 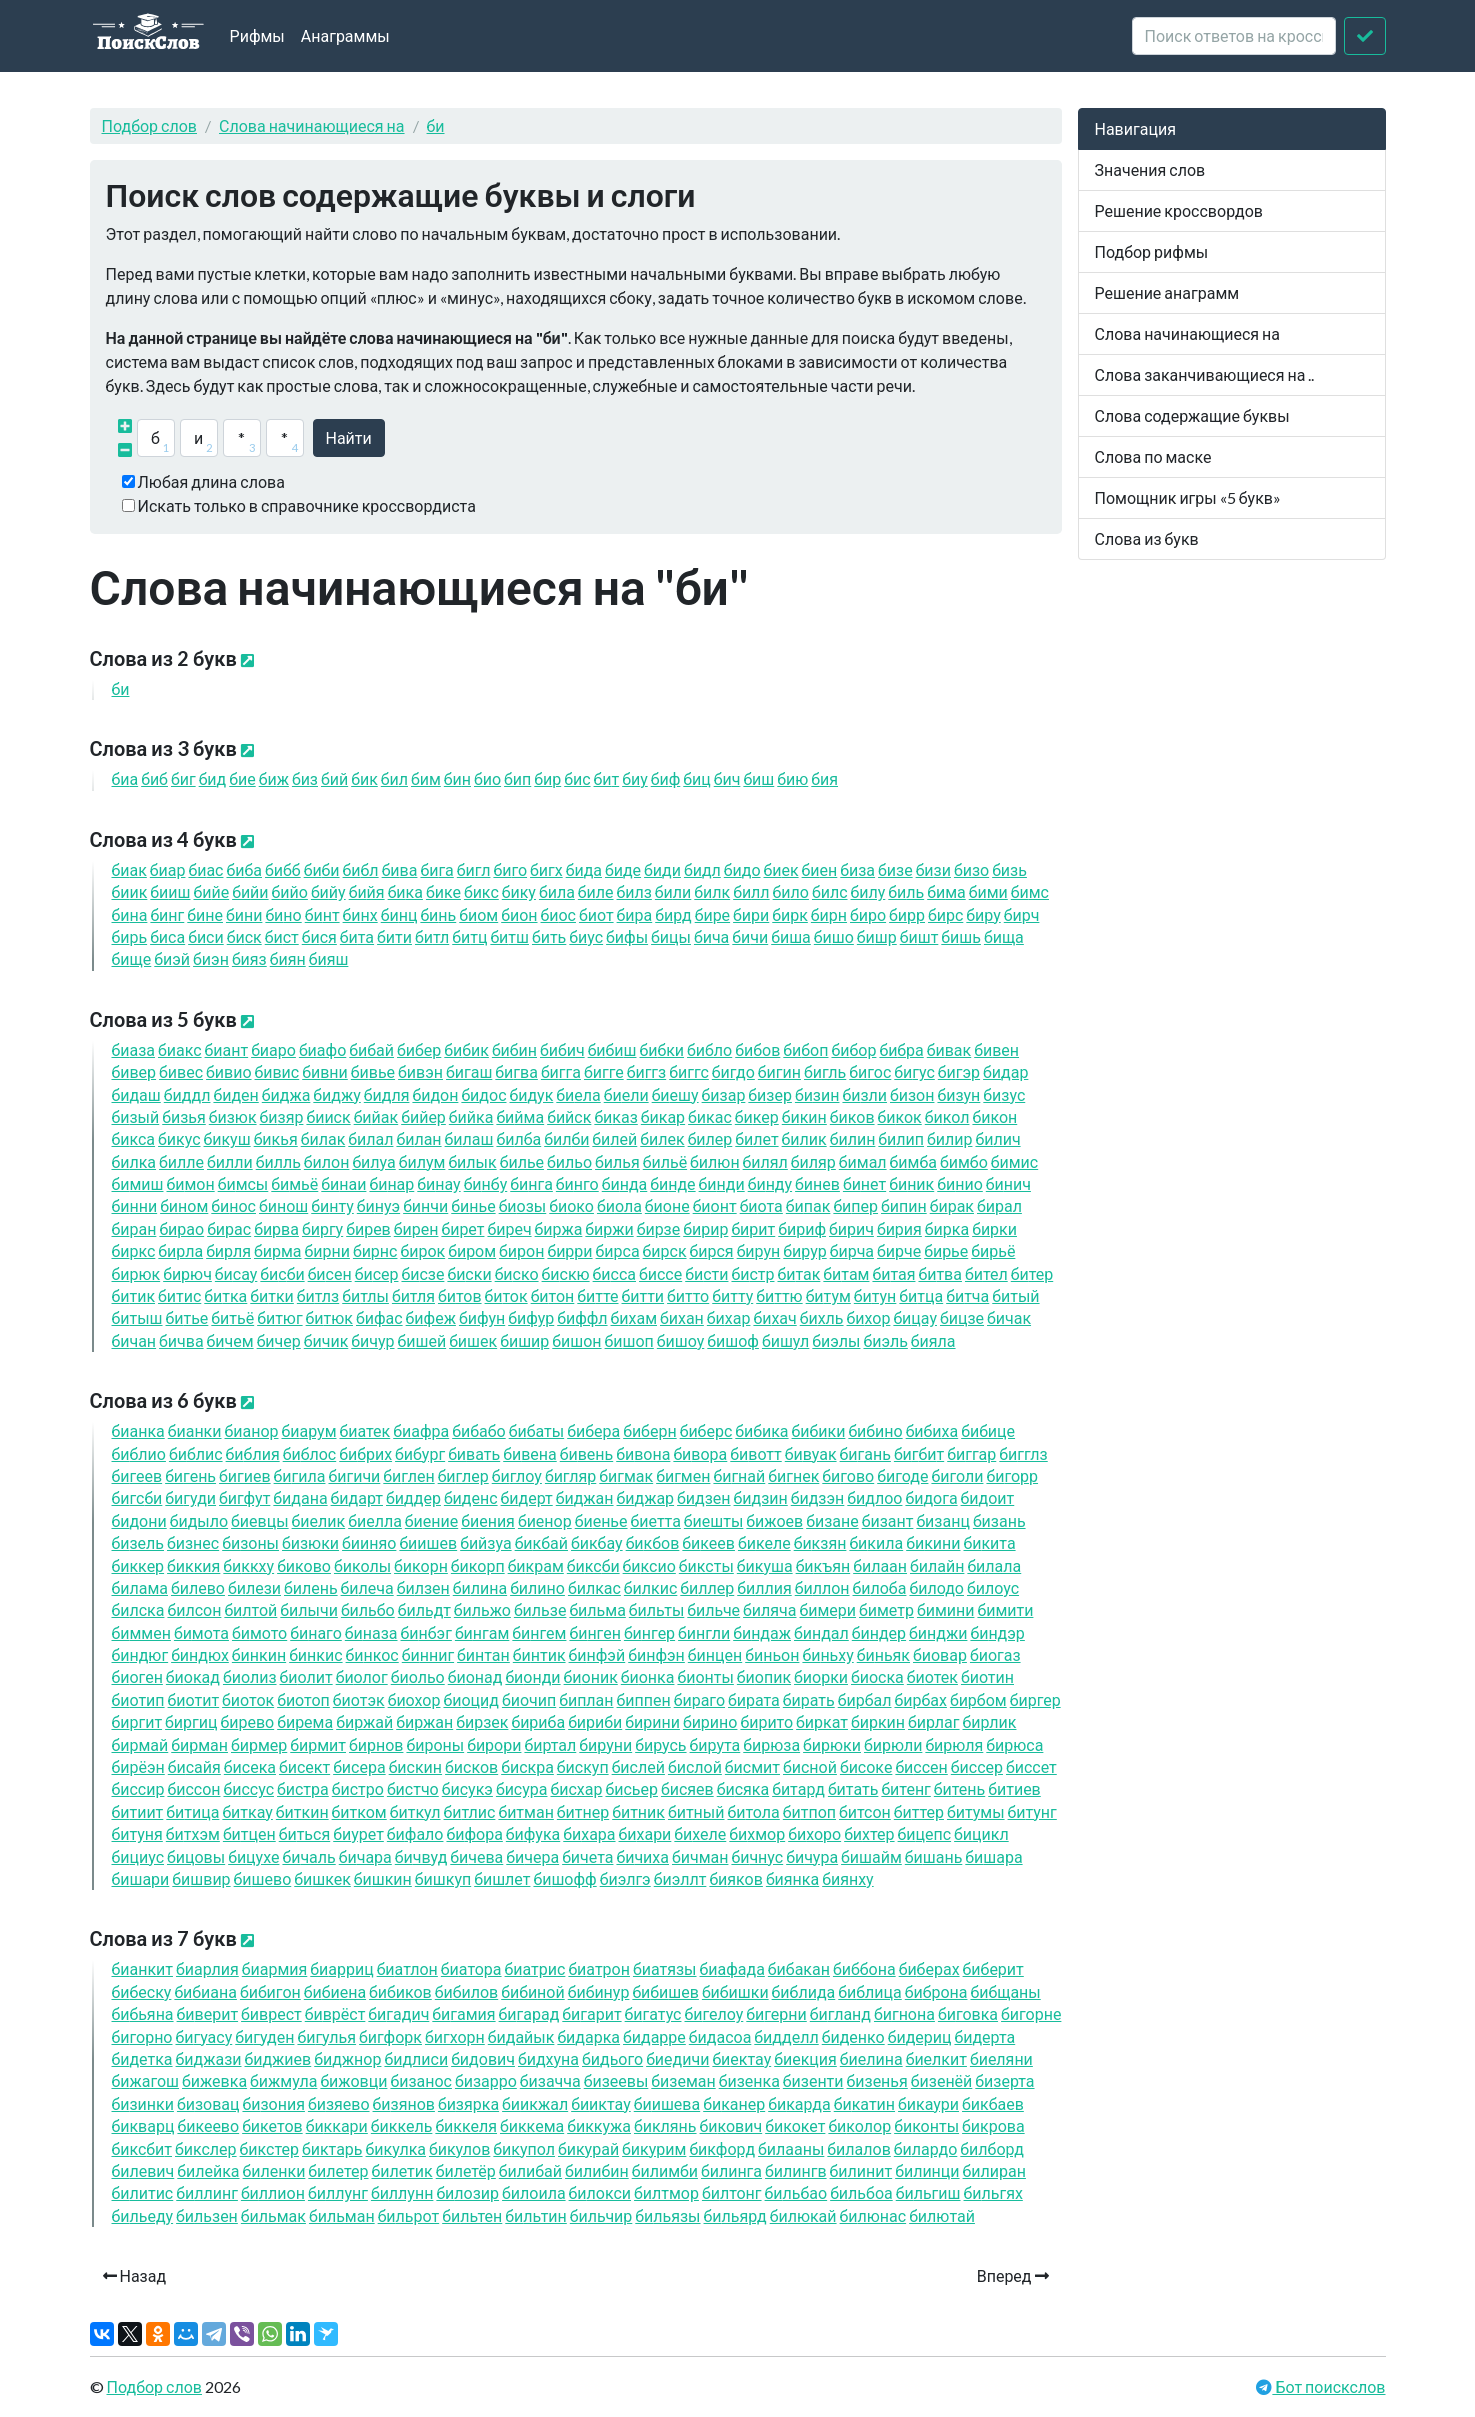 What do you see at coordinates (786, 2036) in the screenshot?
I see `дделл` at bounding box center [786, 2036].